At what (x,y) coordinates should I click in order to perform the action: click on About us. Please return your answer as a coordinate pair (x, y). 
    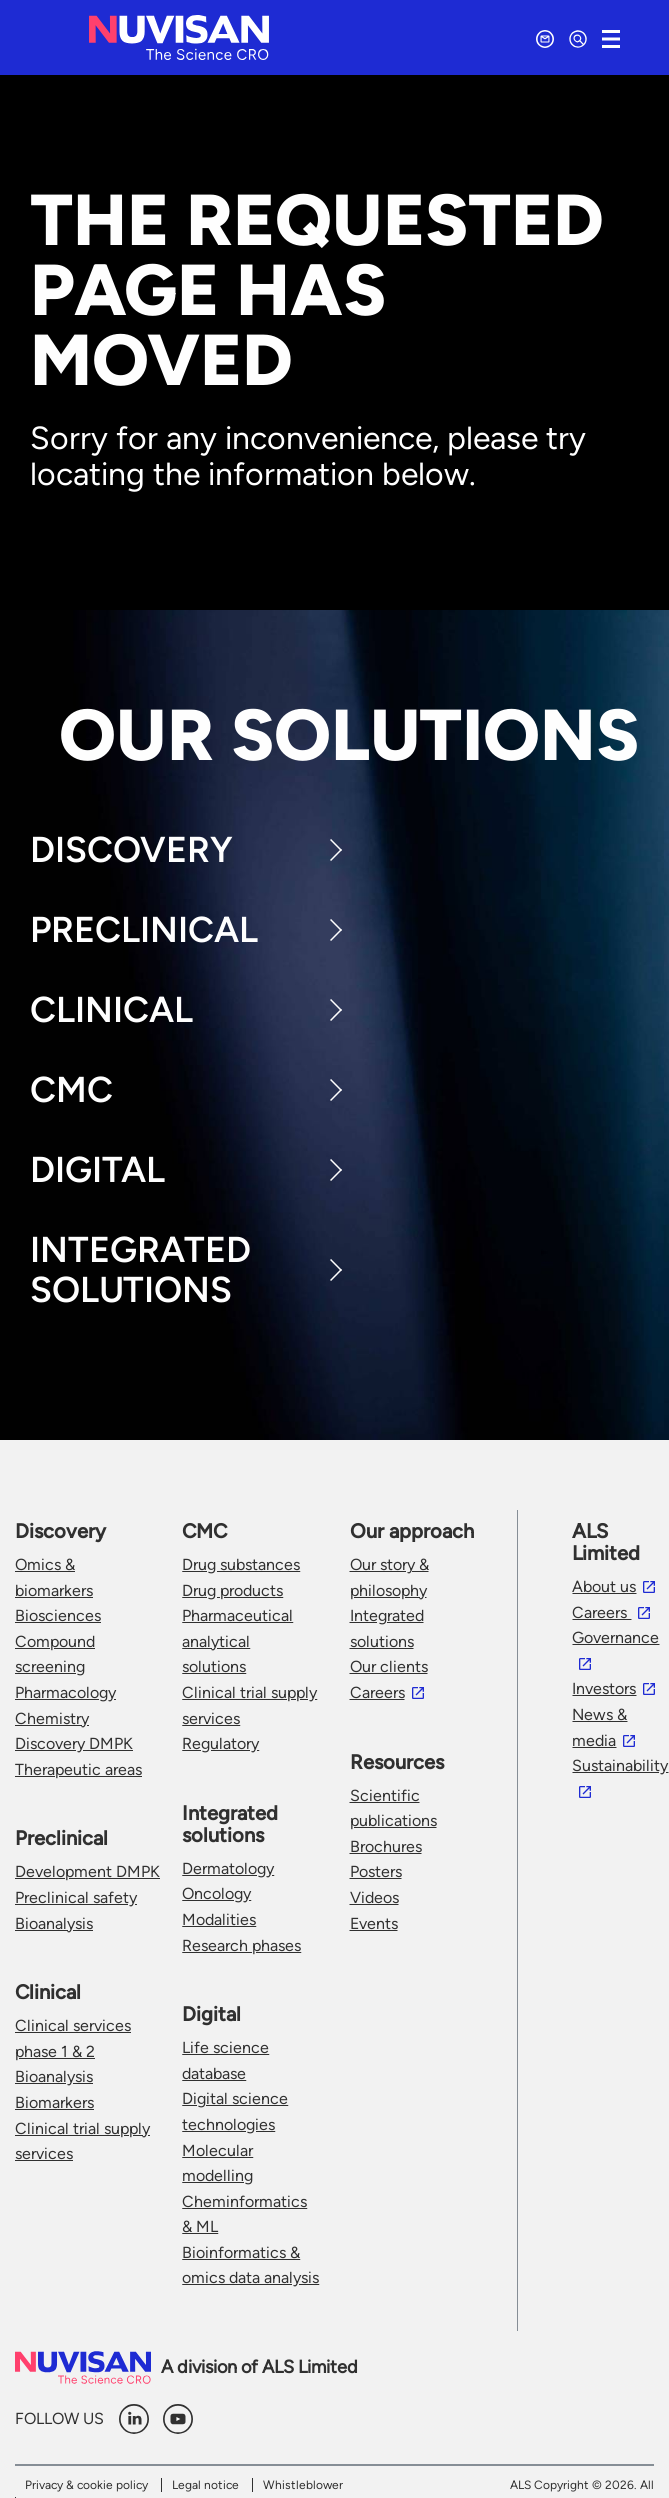
    Looking at the image, I should click on (604, 1586).